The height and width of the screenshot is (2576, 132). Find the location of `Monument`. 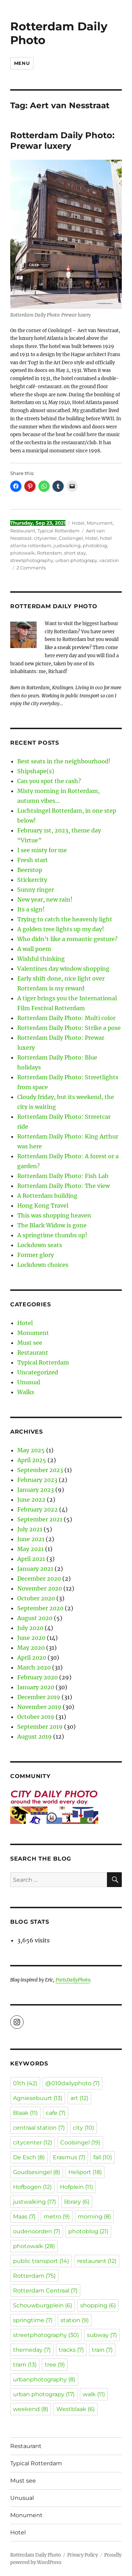

Monument is located at coordinates (100, 523).